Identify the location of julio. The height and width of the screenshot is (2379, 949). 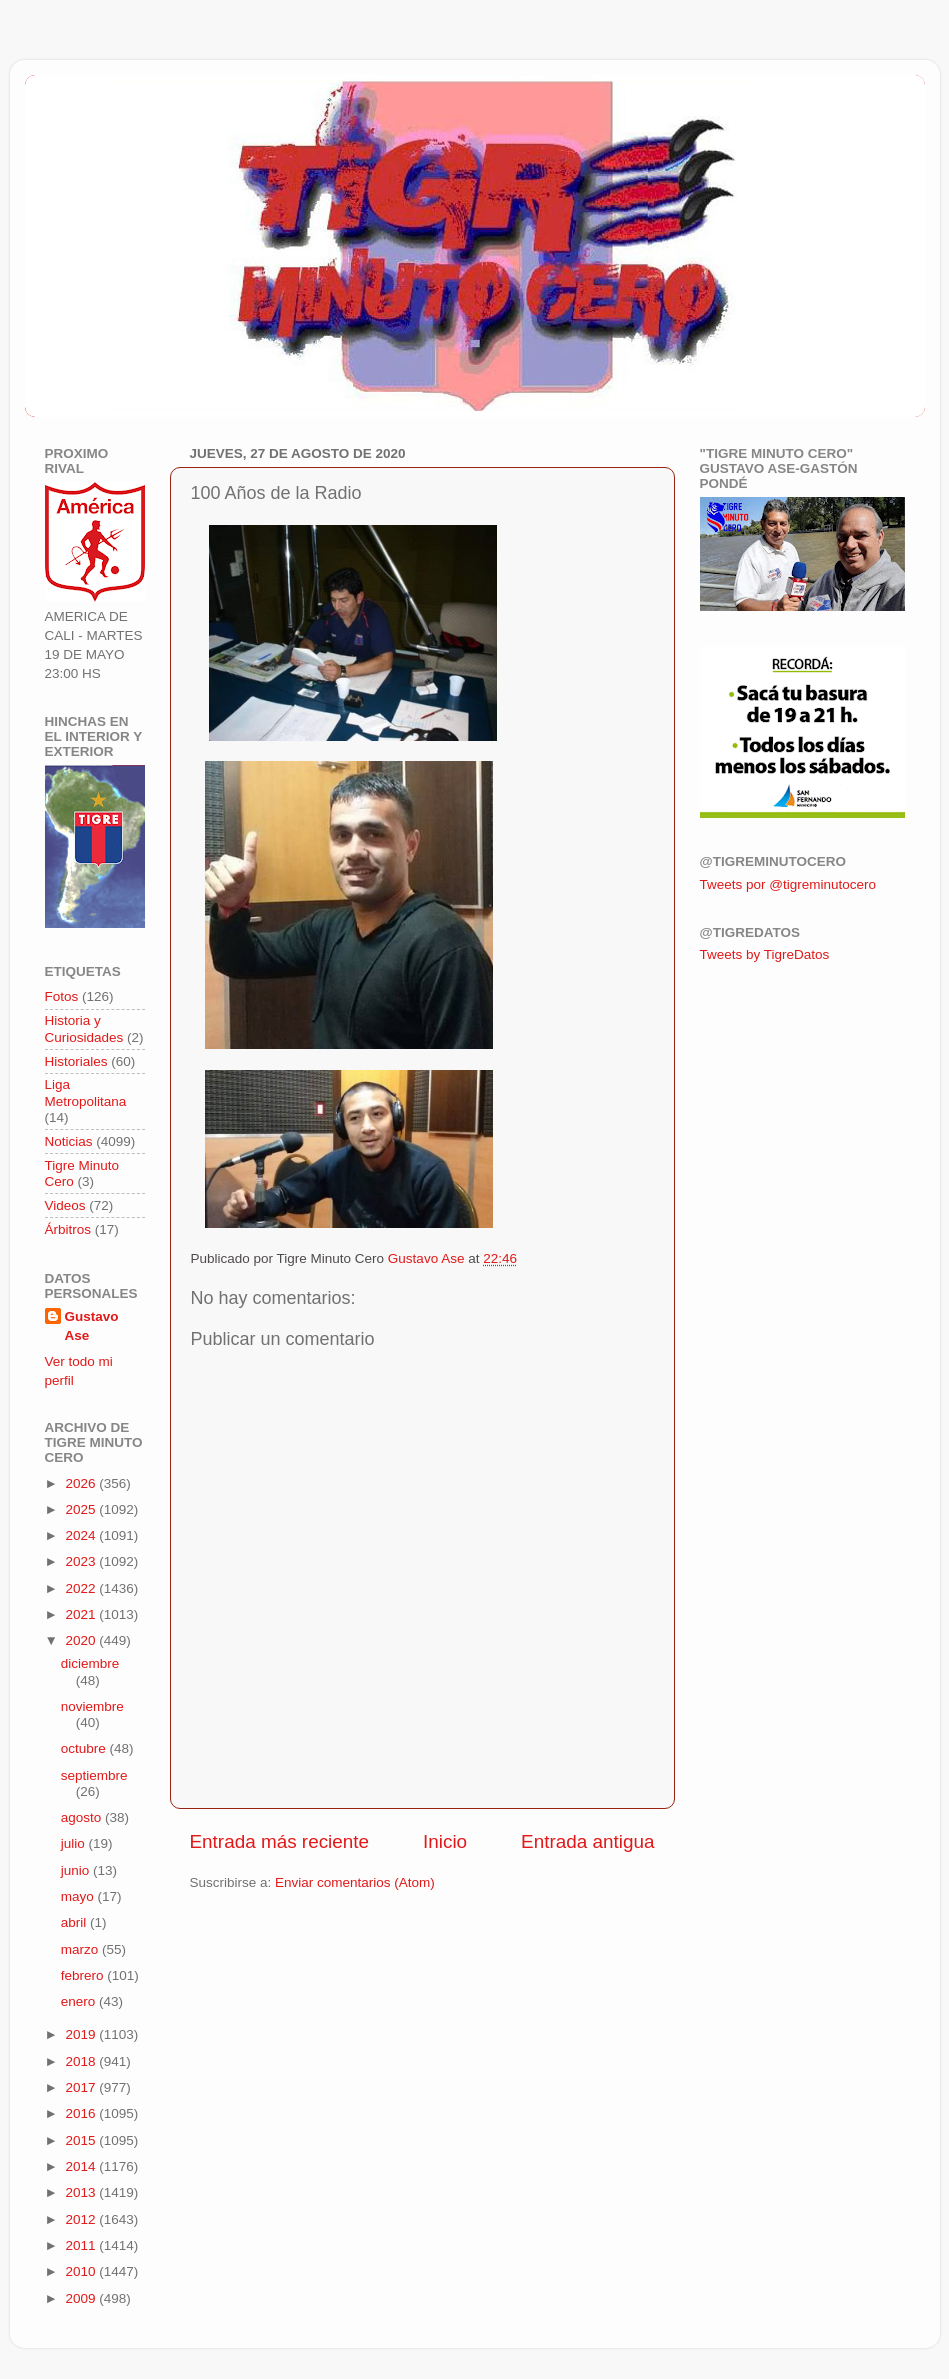
(75, 1843).